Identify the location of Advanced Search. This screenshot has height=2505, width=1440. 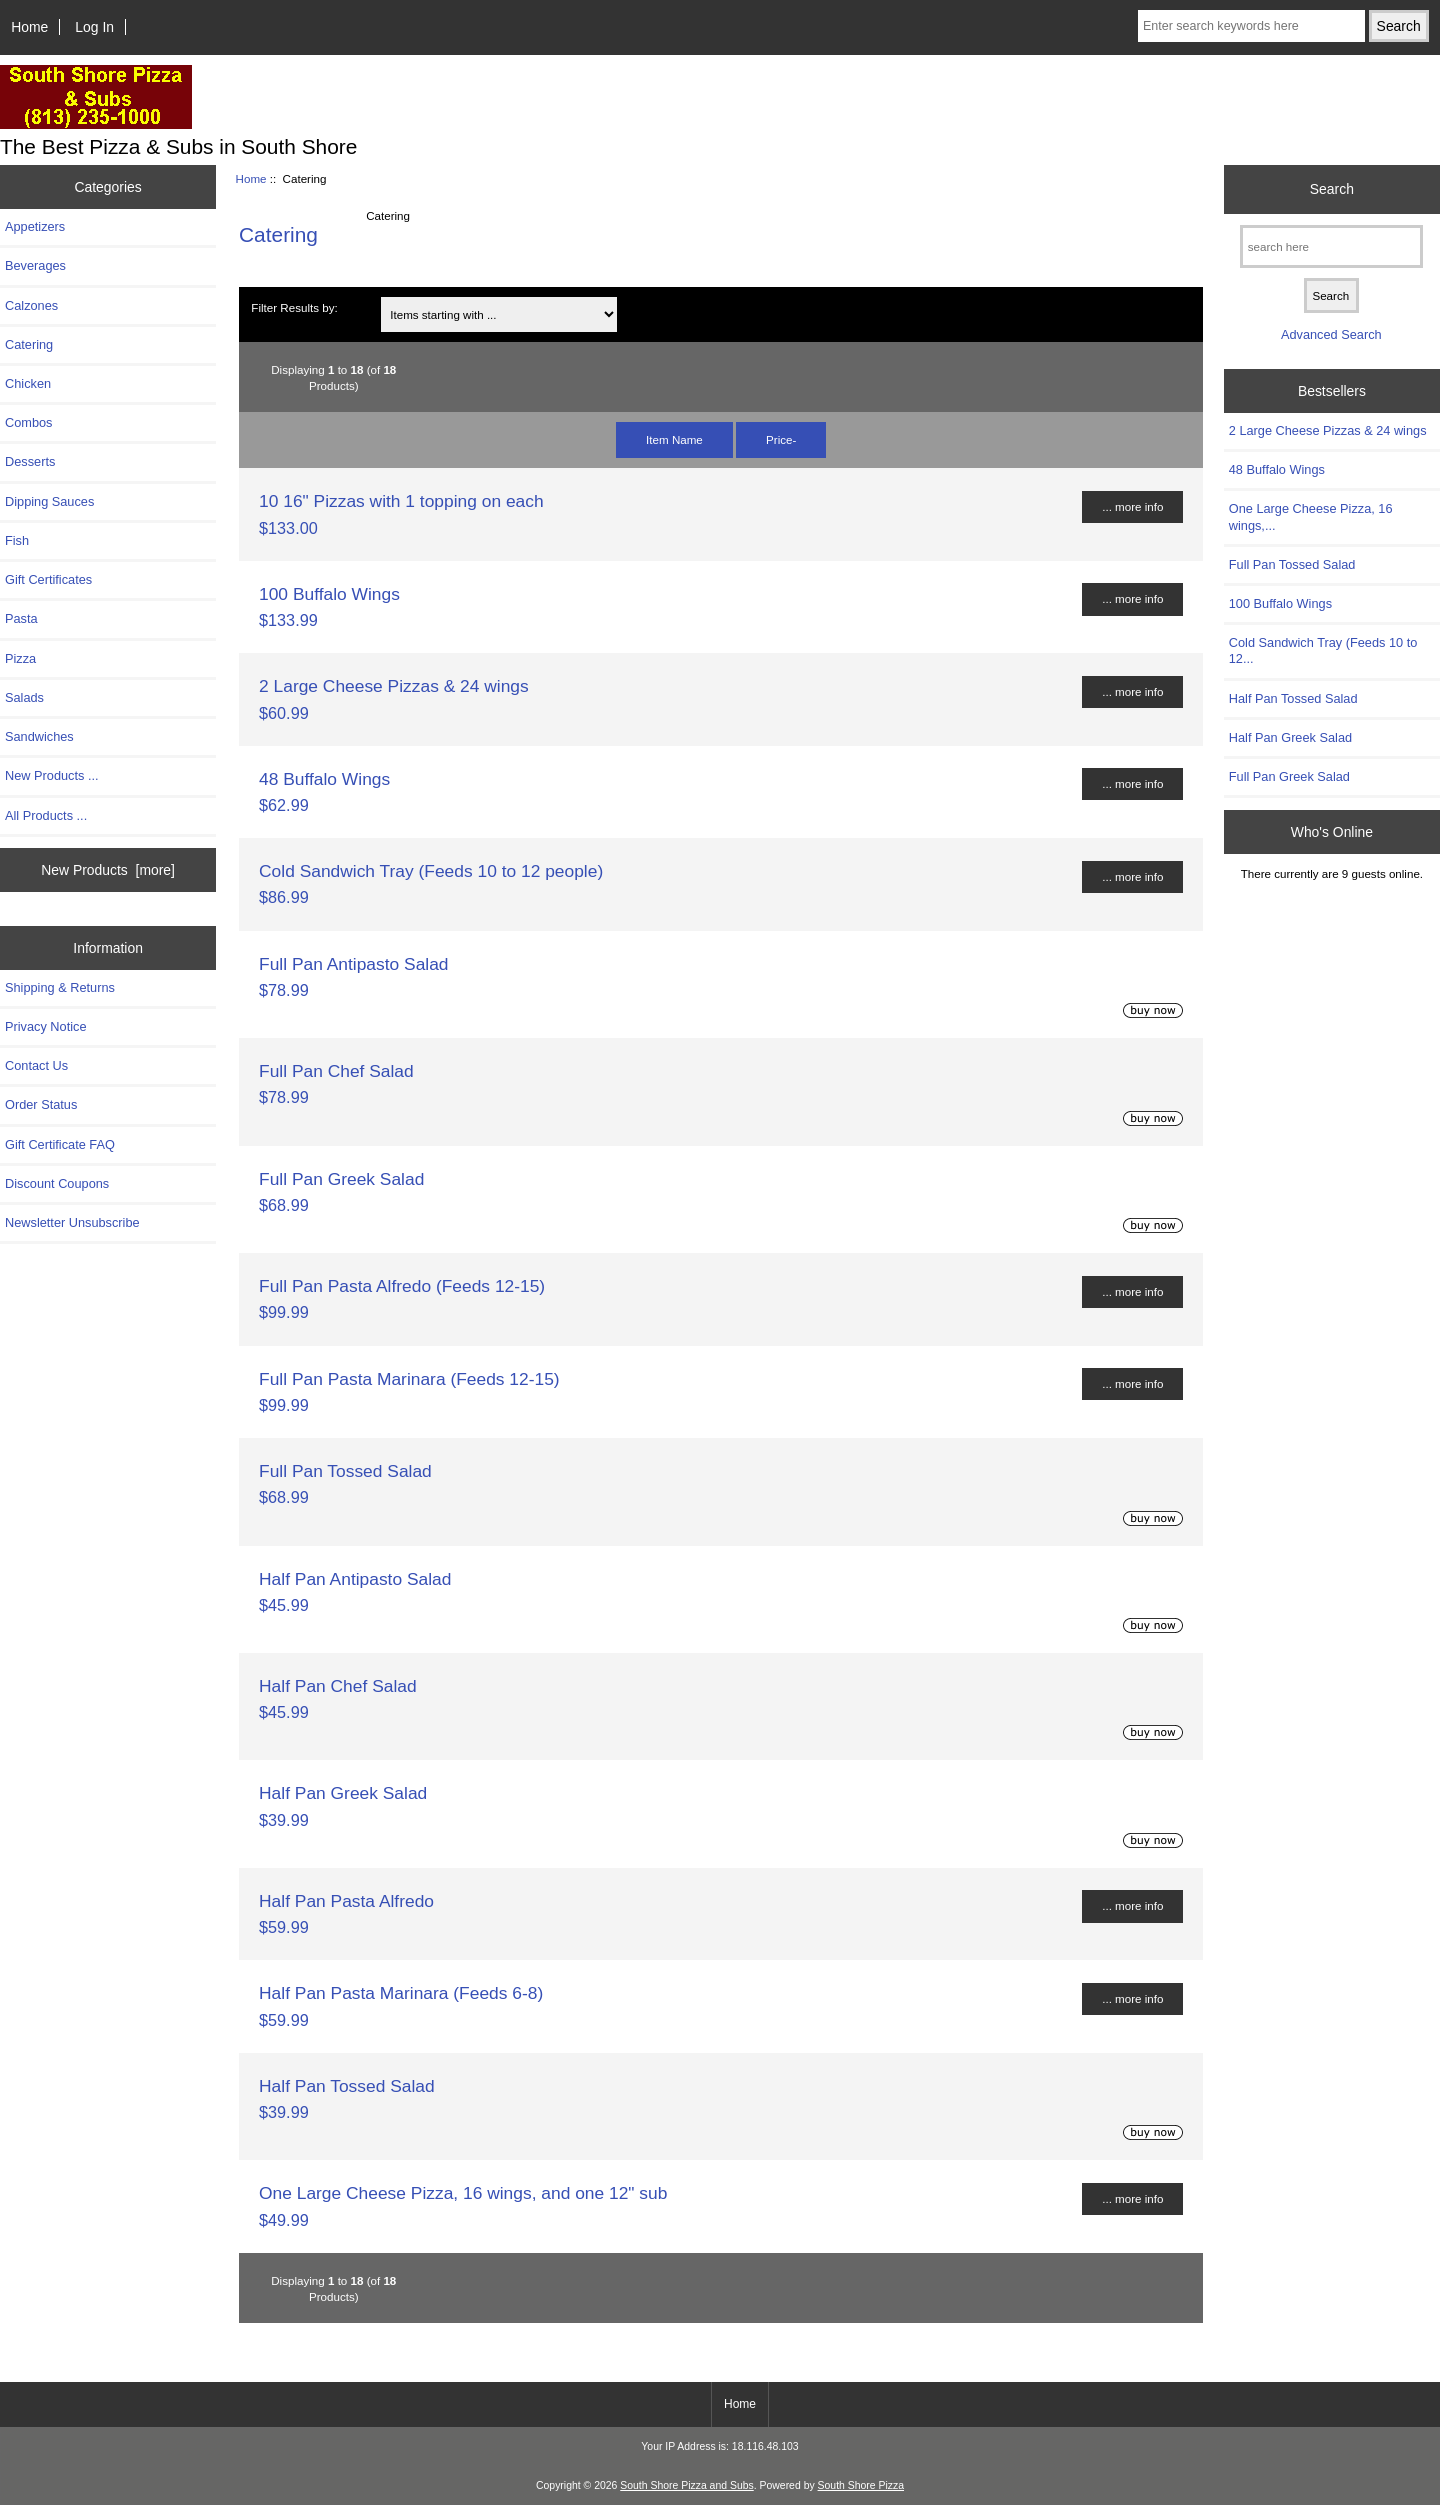
(1331, 334).